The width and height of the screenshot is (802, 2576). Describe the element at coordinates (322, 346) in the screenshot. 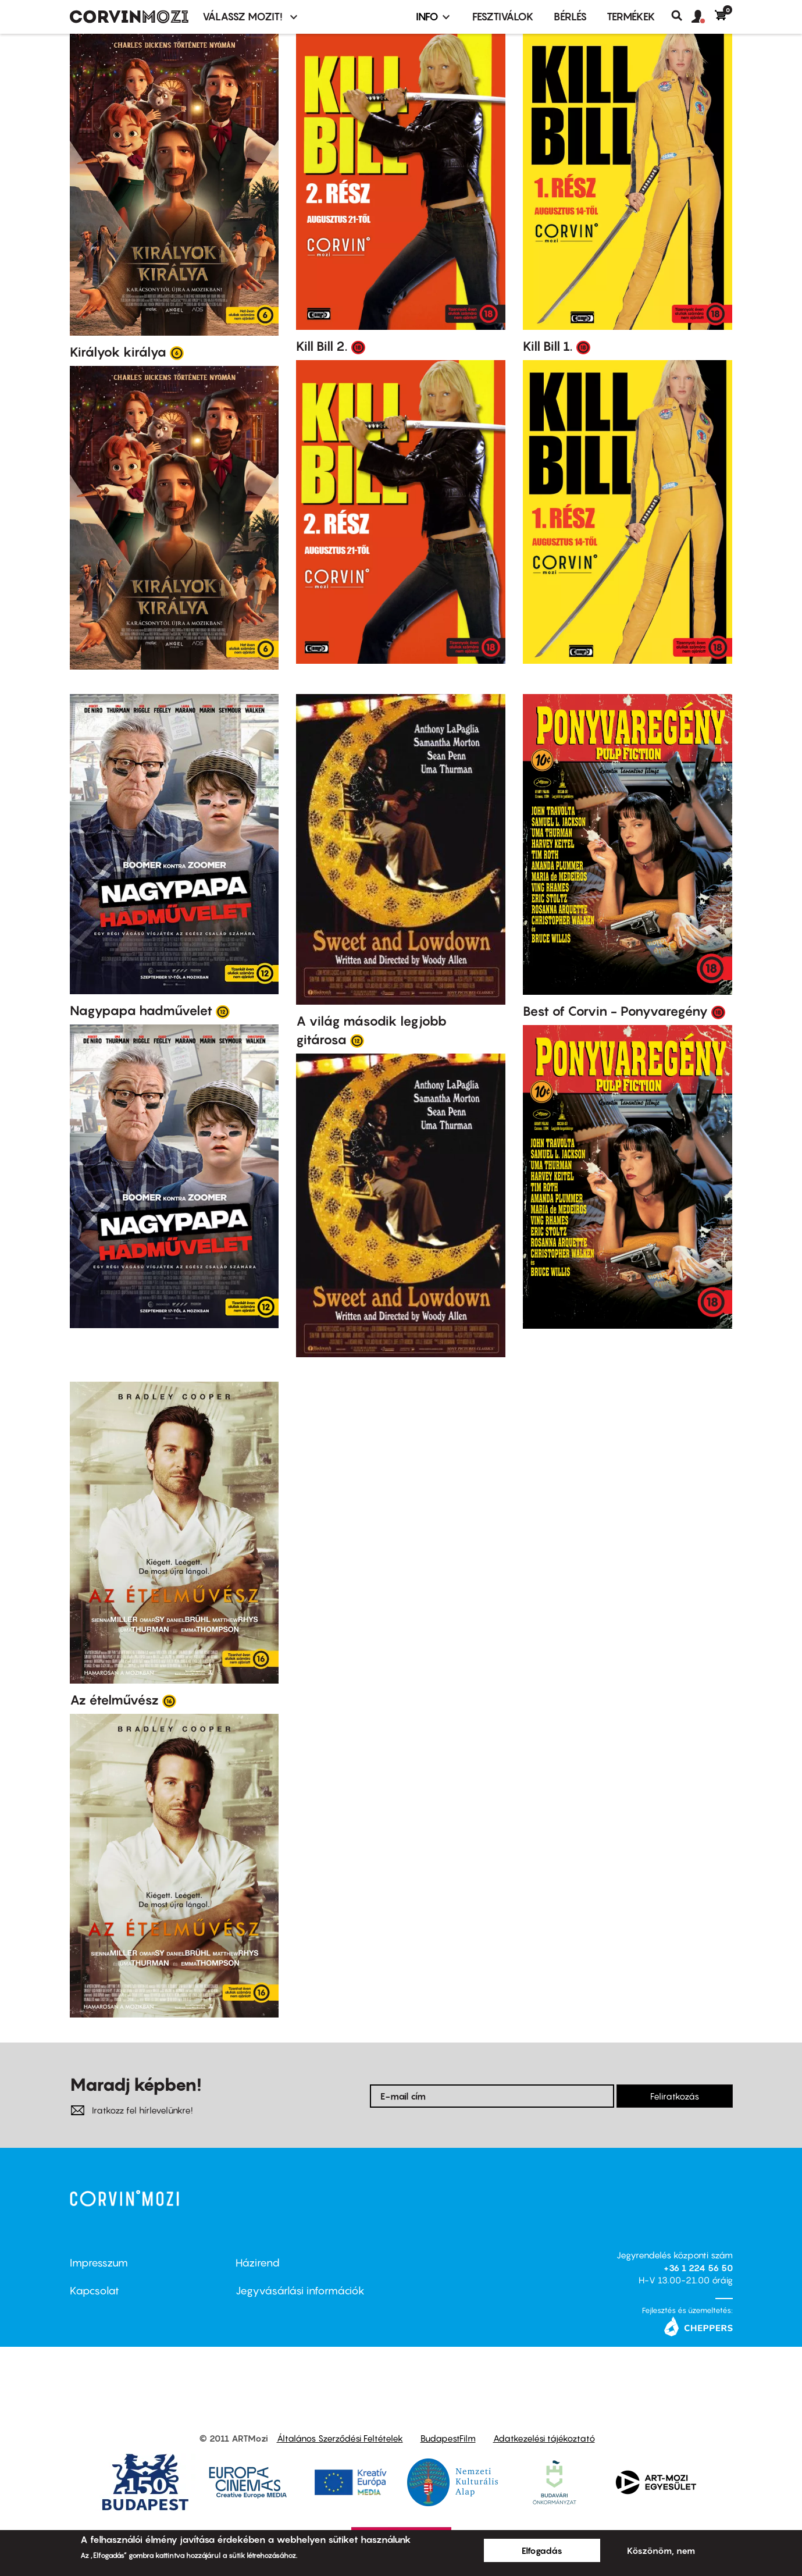

I see `Kill Bill 2.` at that location.